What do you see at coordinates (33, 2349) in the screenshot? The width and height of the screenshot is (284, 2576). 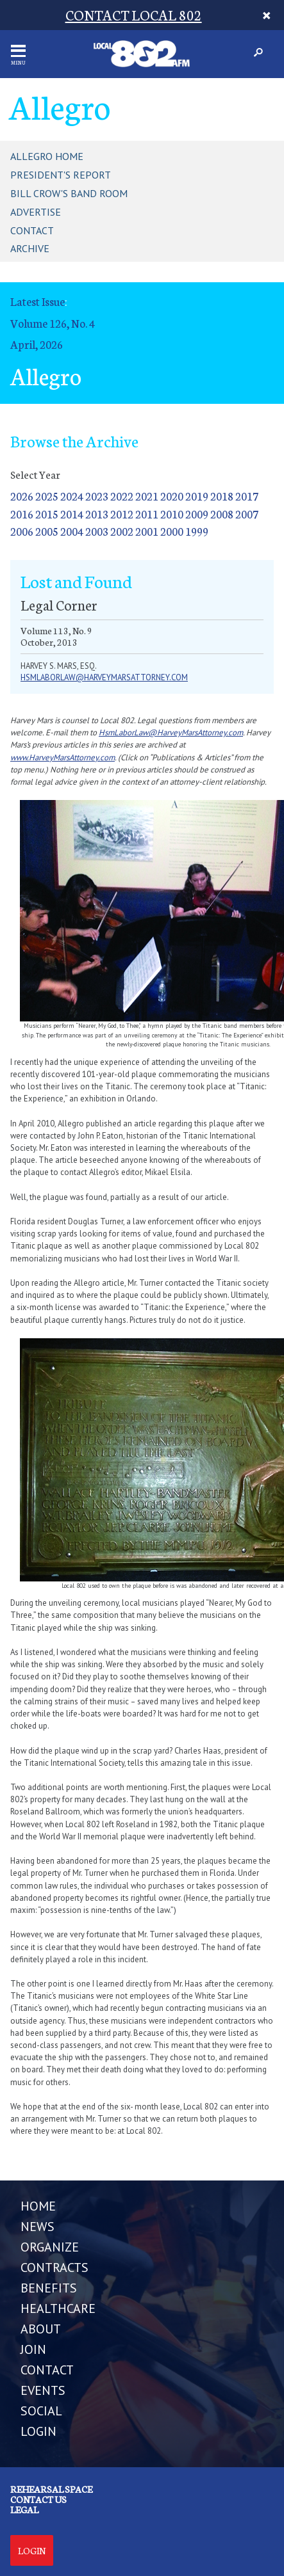 I see `JOIN` at bounding box center [33, 2349].